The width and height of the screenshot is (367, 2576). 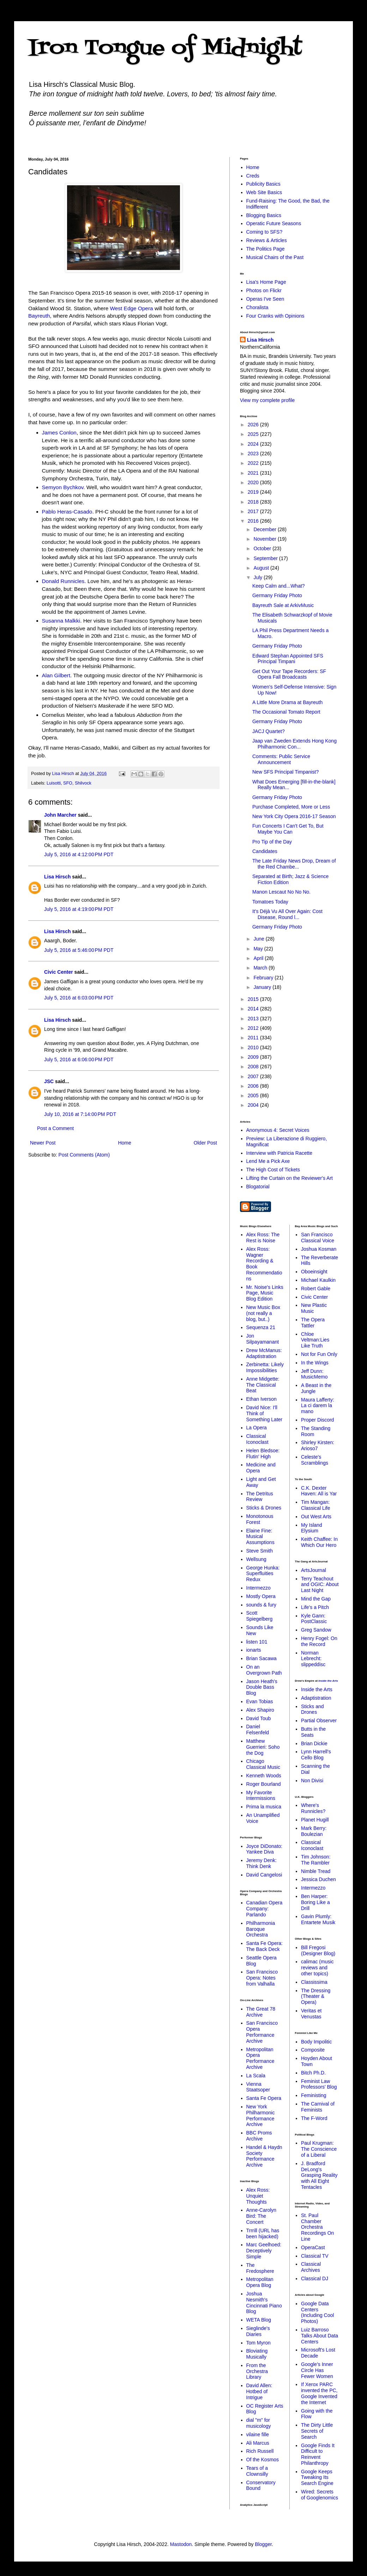 What do you see at coordinates (254, 1076) in the screenshot?
I see `2007` at bounding box center [254, 1076].